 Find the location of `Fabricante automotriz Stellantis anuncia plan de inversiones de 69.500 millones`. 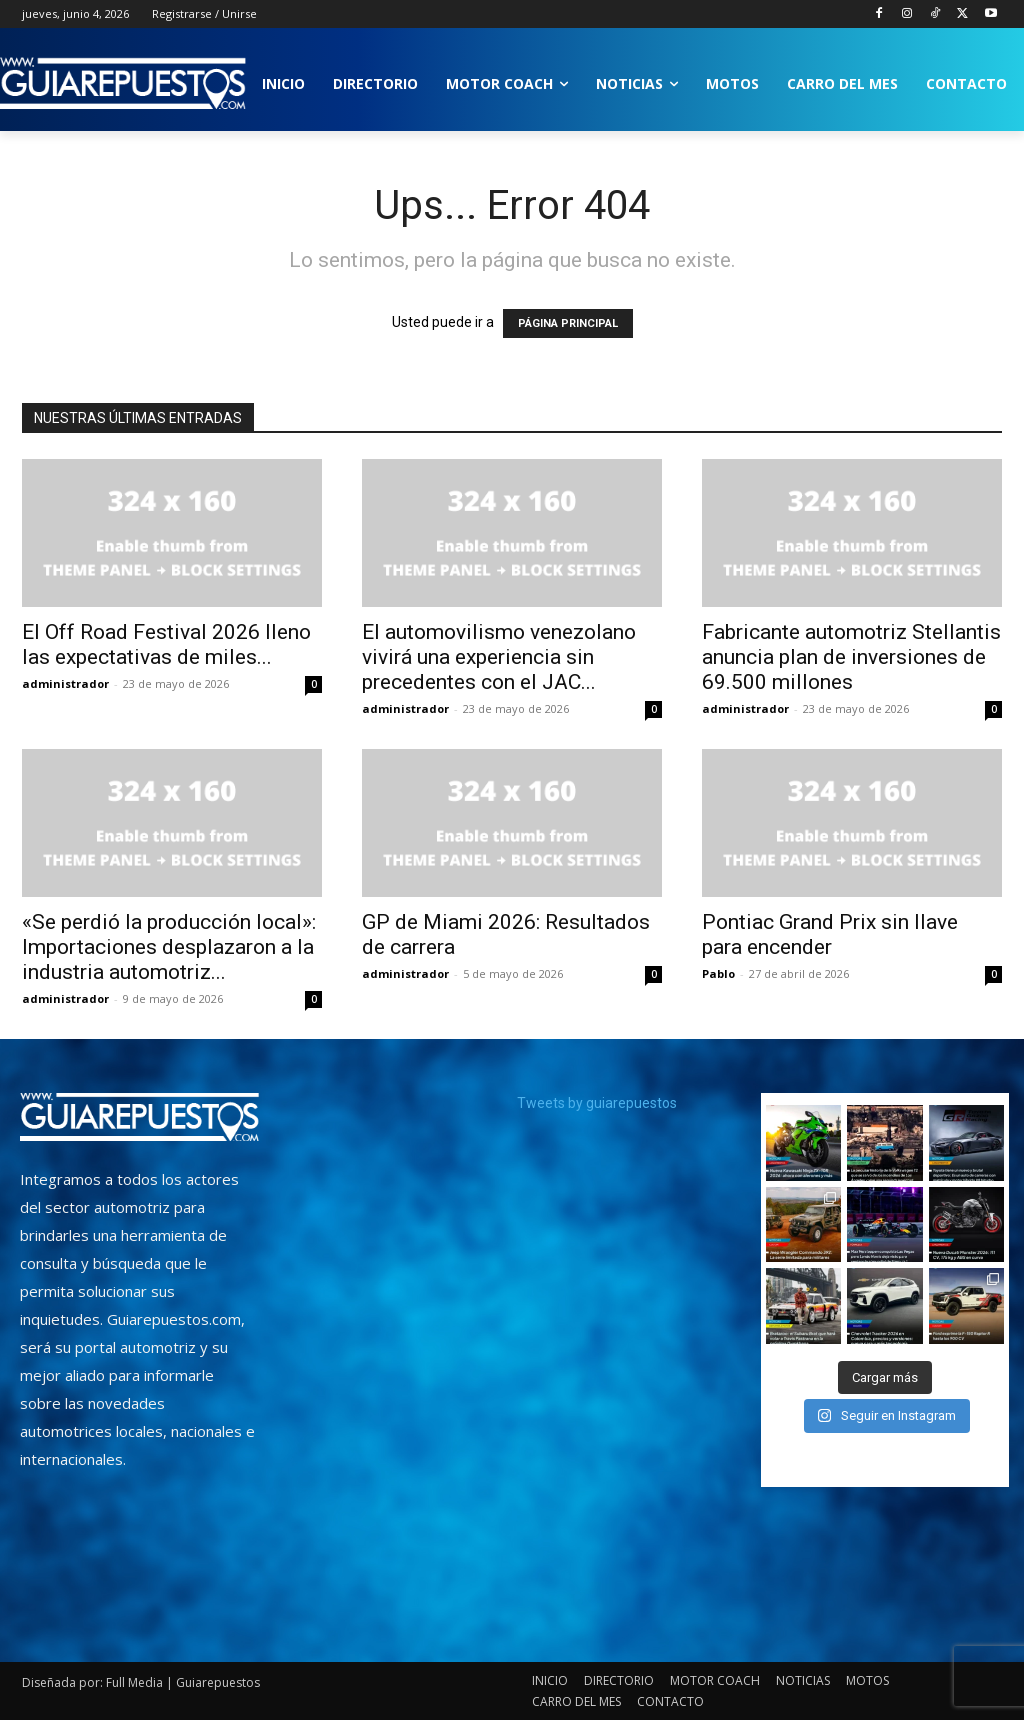

Fabricante automotriz Stellantis anuncia plan de inversiones de 69.500 millones is located at coordinates (851, 657).